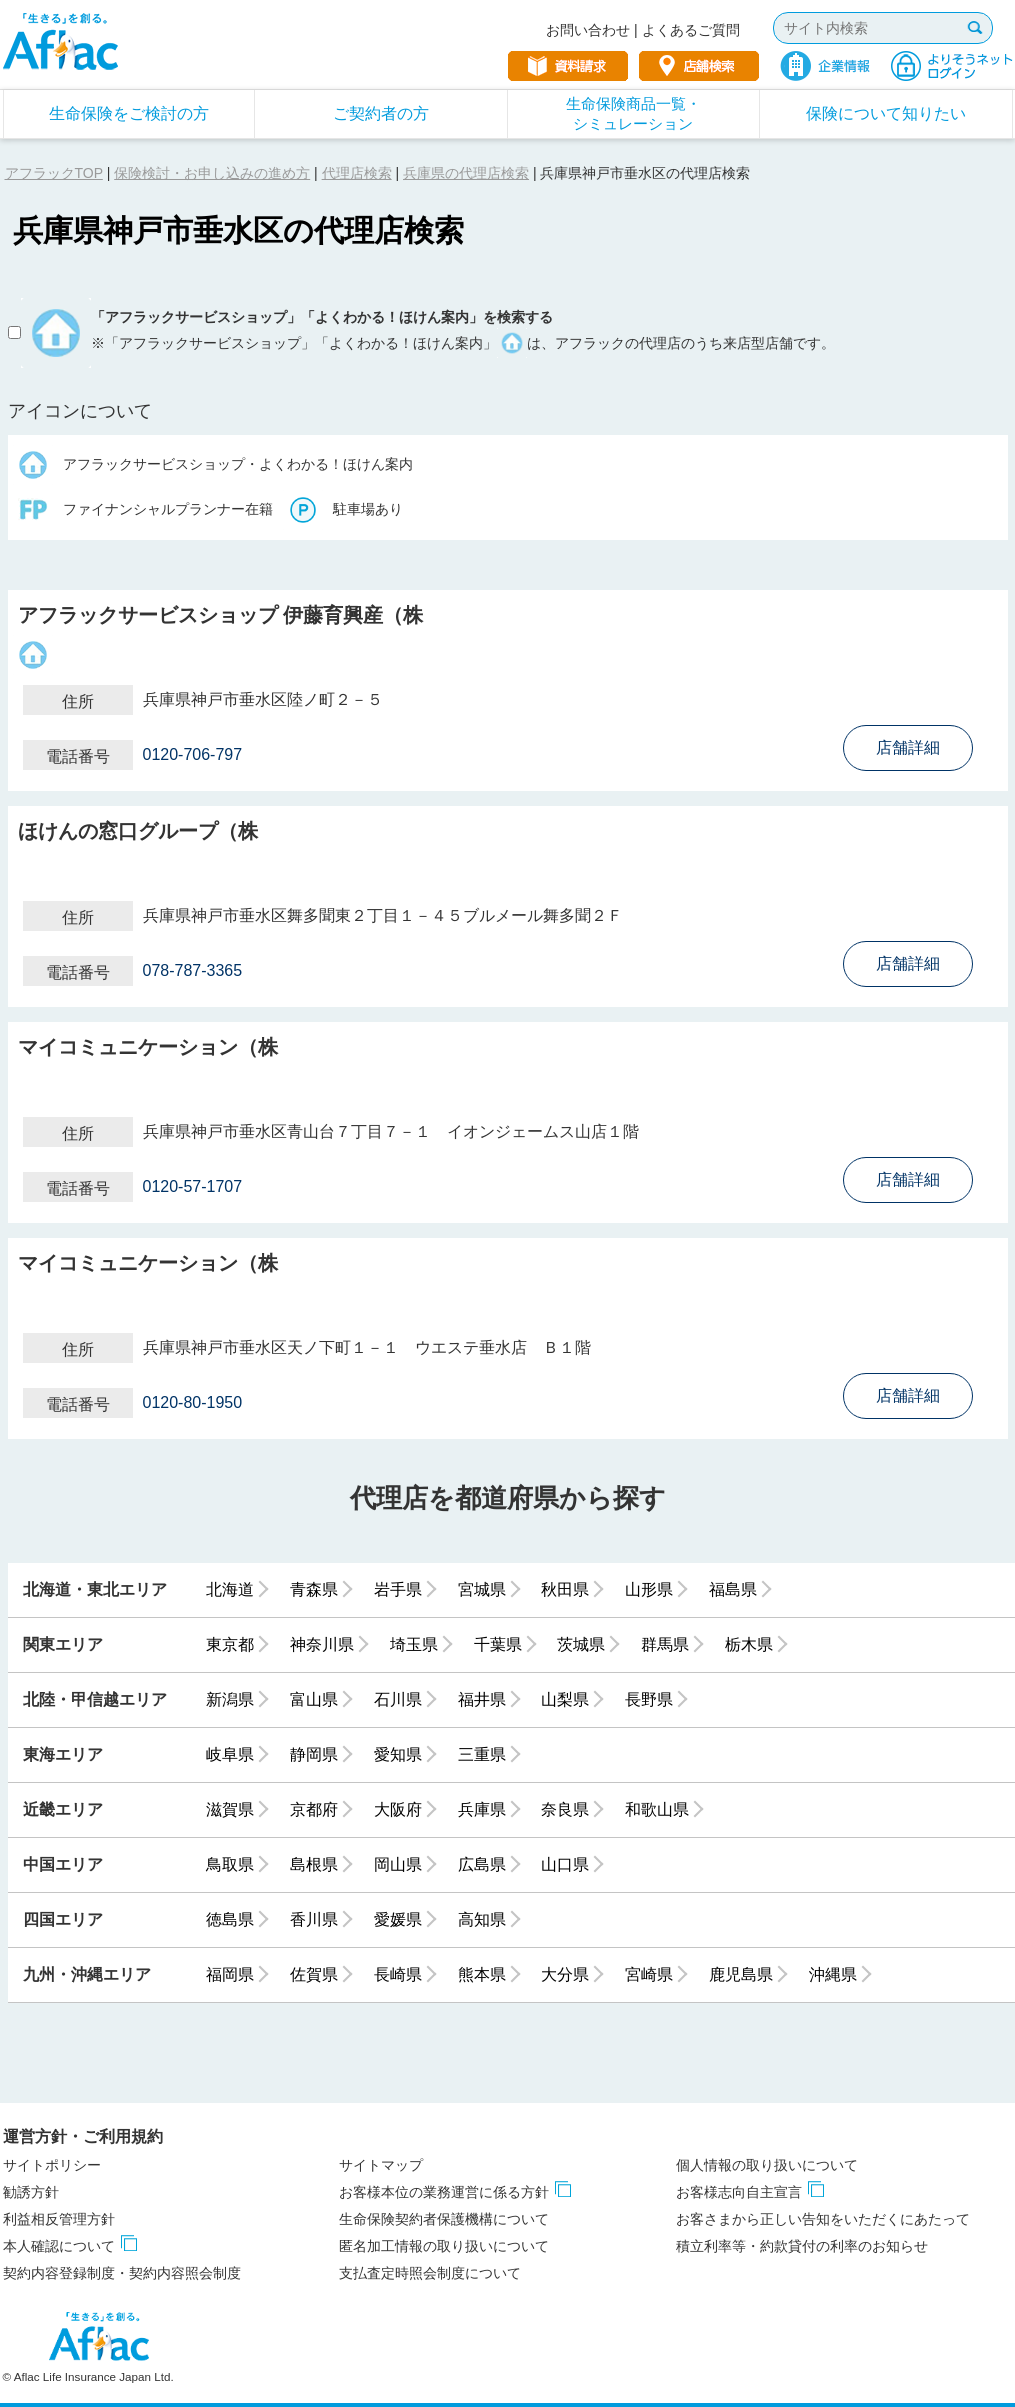 This screenshot has width=1015, height=2407. Describe the element at coordinates (314, 1864) in the screenshot. I see `島根県` at that location.